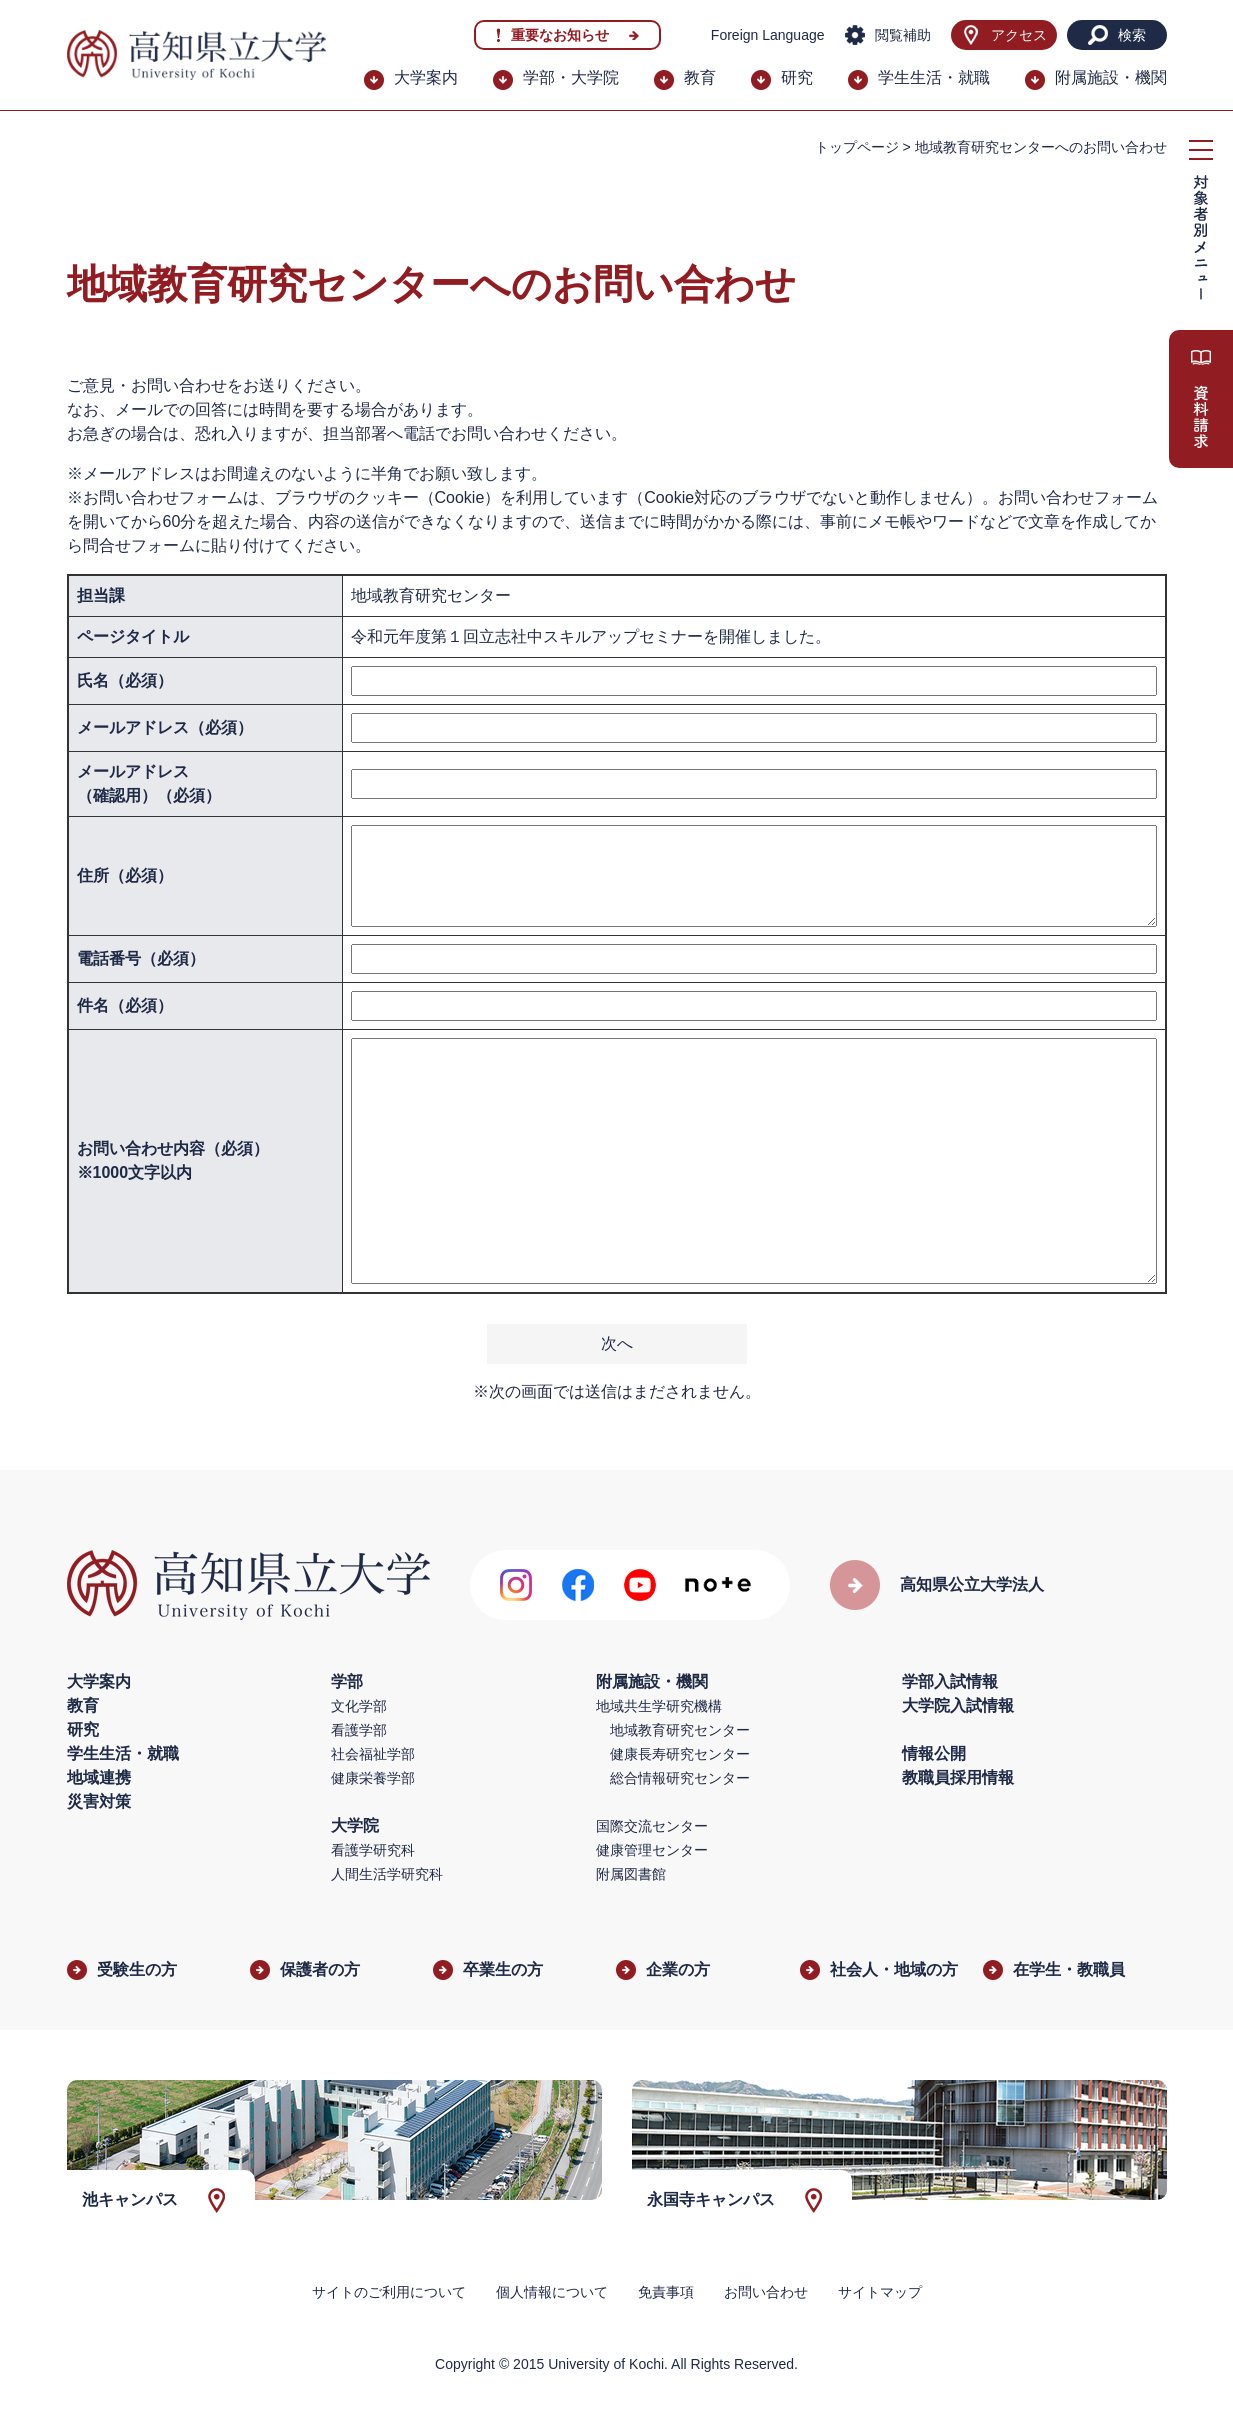  I want to click on 研究, so click(797, 77).